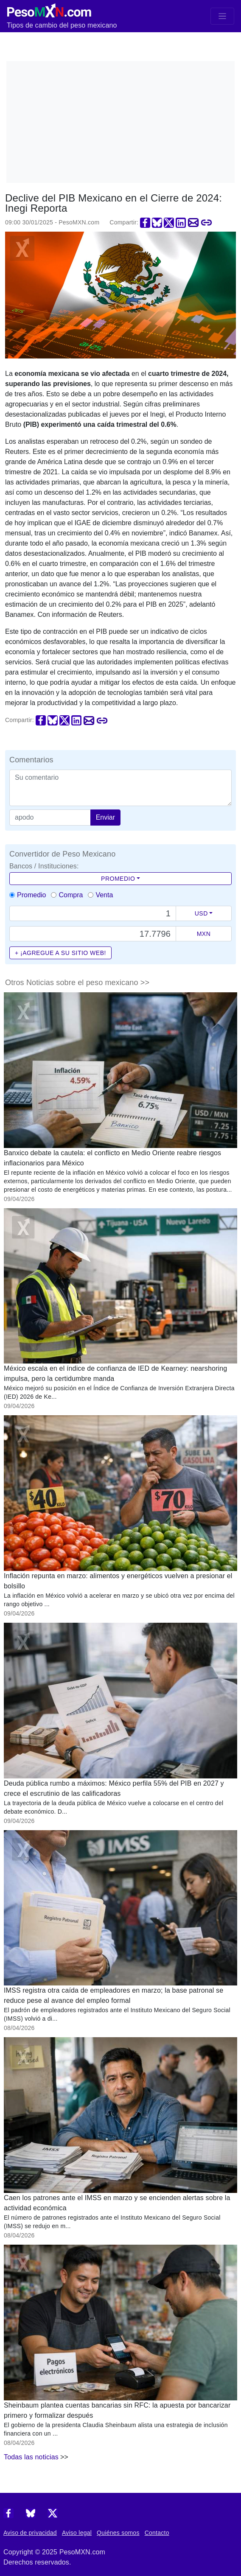 This screenshot has height=2576, width=241. Describe the element at coordinates (31, 2457) in the screenshot. I see `Todas las noticias` at that location.